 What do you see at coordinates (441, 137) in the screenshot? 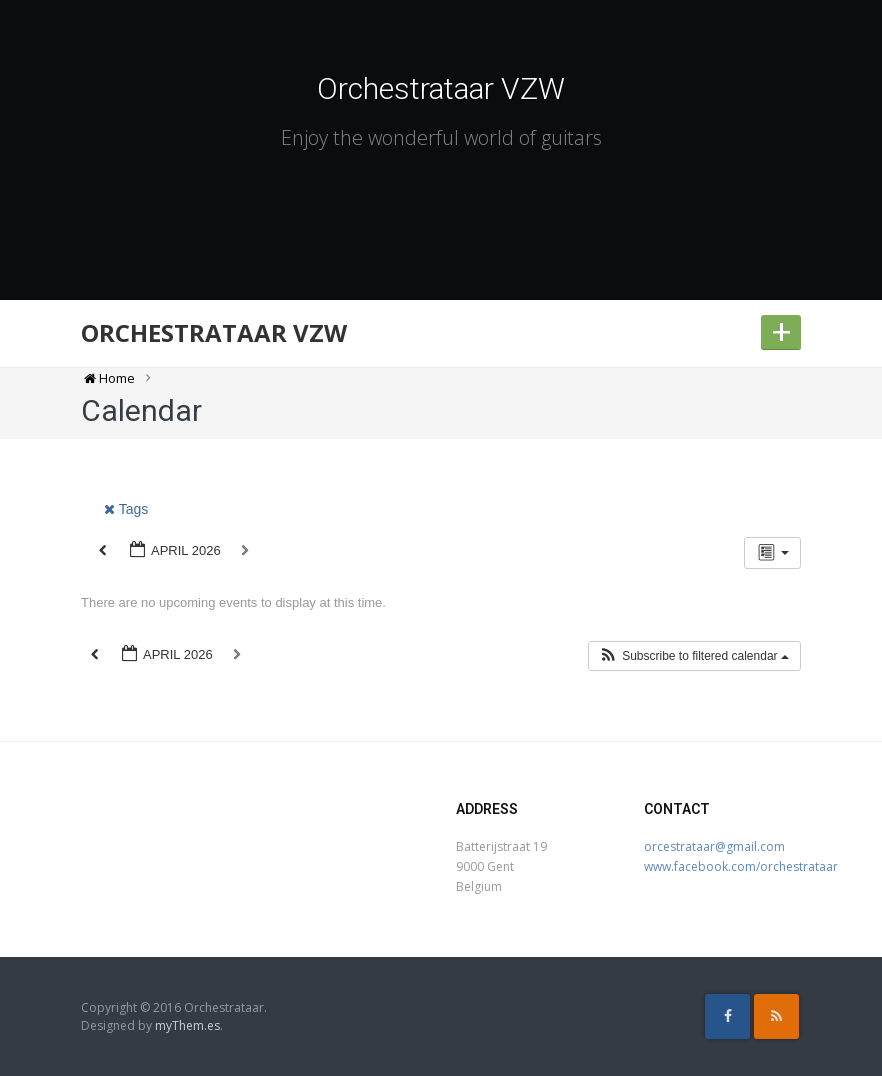
I see `Enjoy the wonderful world of guitars` at bounding box center [441, 137].